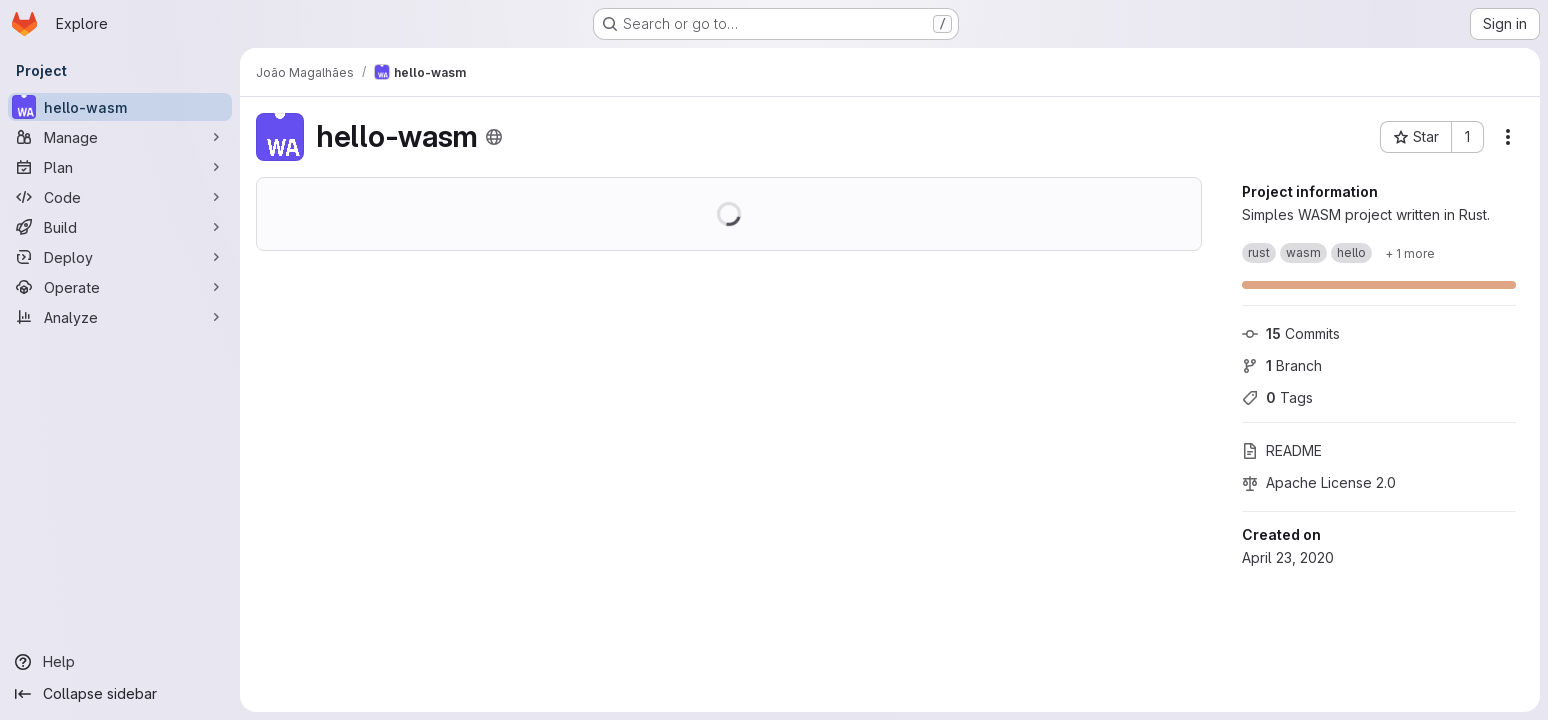 The image size is (1548, 720). What do you see at coordinates (120, 317) in the screenshot?
I see `[Analyze]` at bounding box center [120, 317].